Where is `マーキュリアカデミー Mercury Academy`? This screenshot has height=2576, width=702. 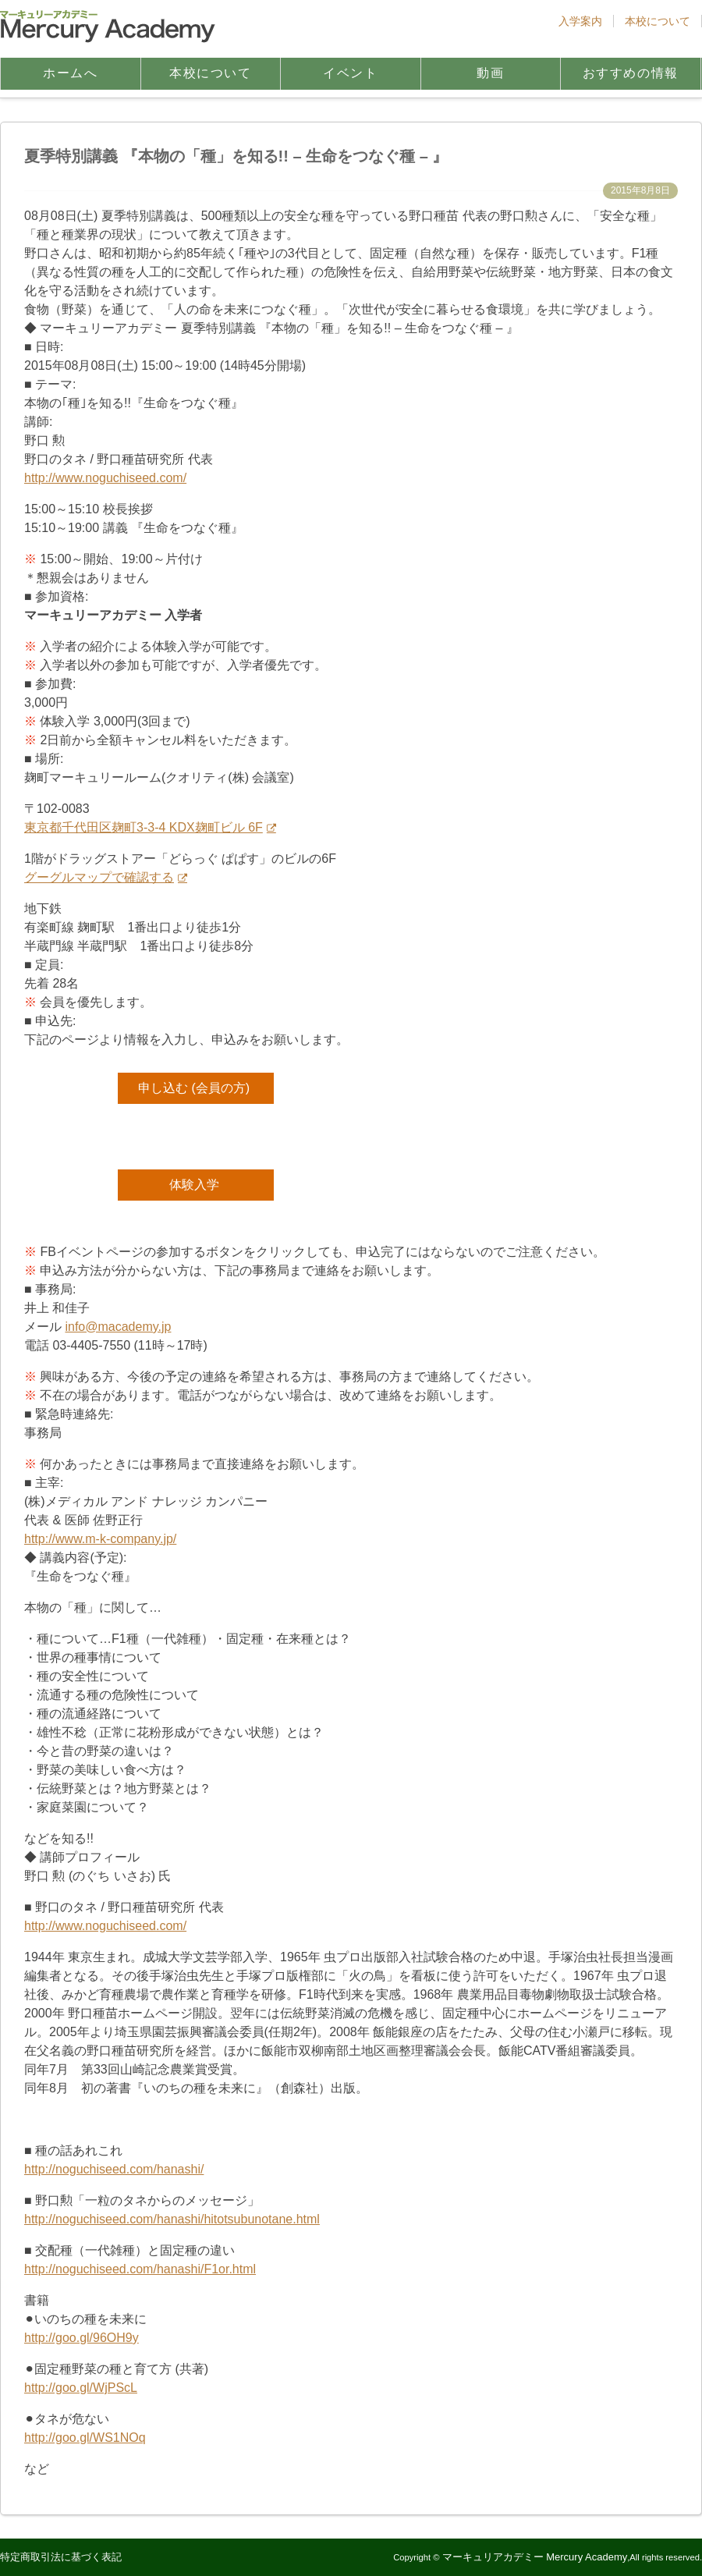
マーキュリアカデミー Mercury Academy is located at coordinates (535, 2557).